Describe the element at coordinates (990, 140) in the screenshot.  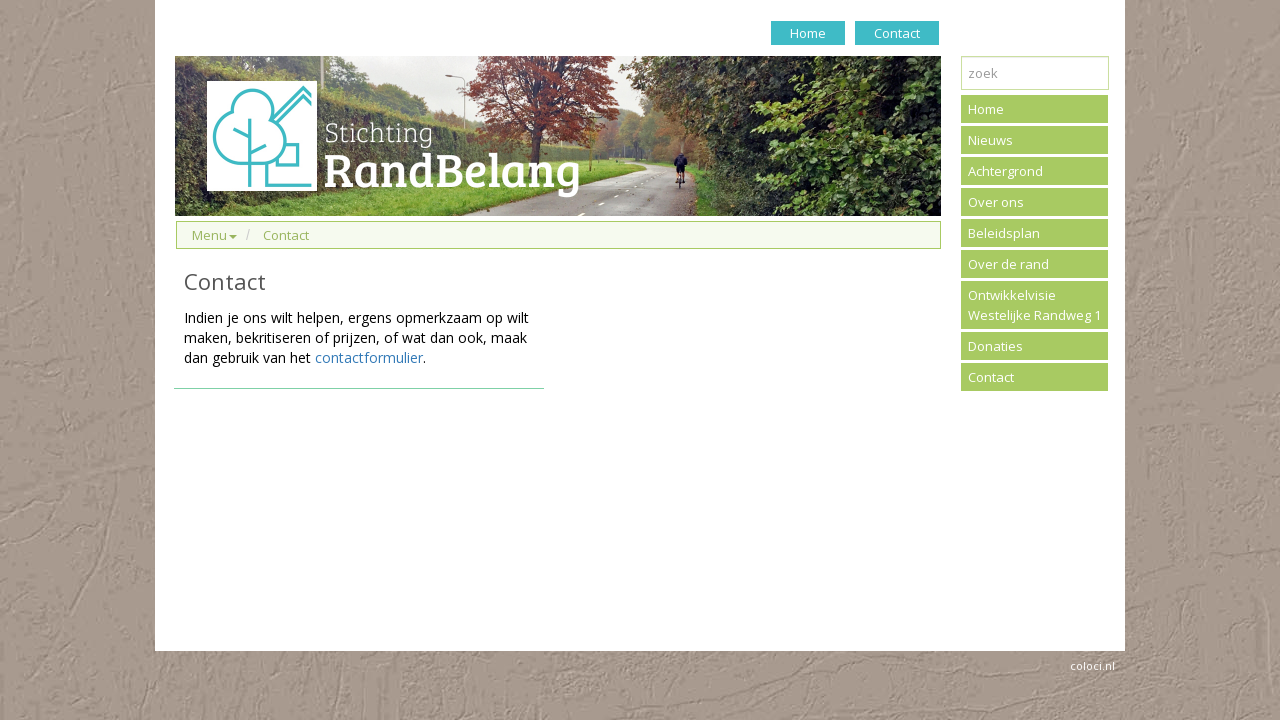
I see `Nieuws` at that location.